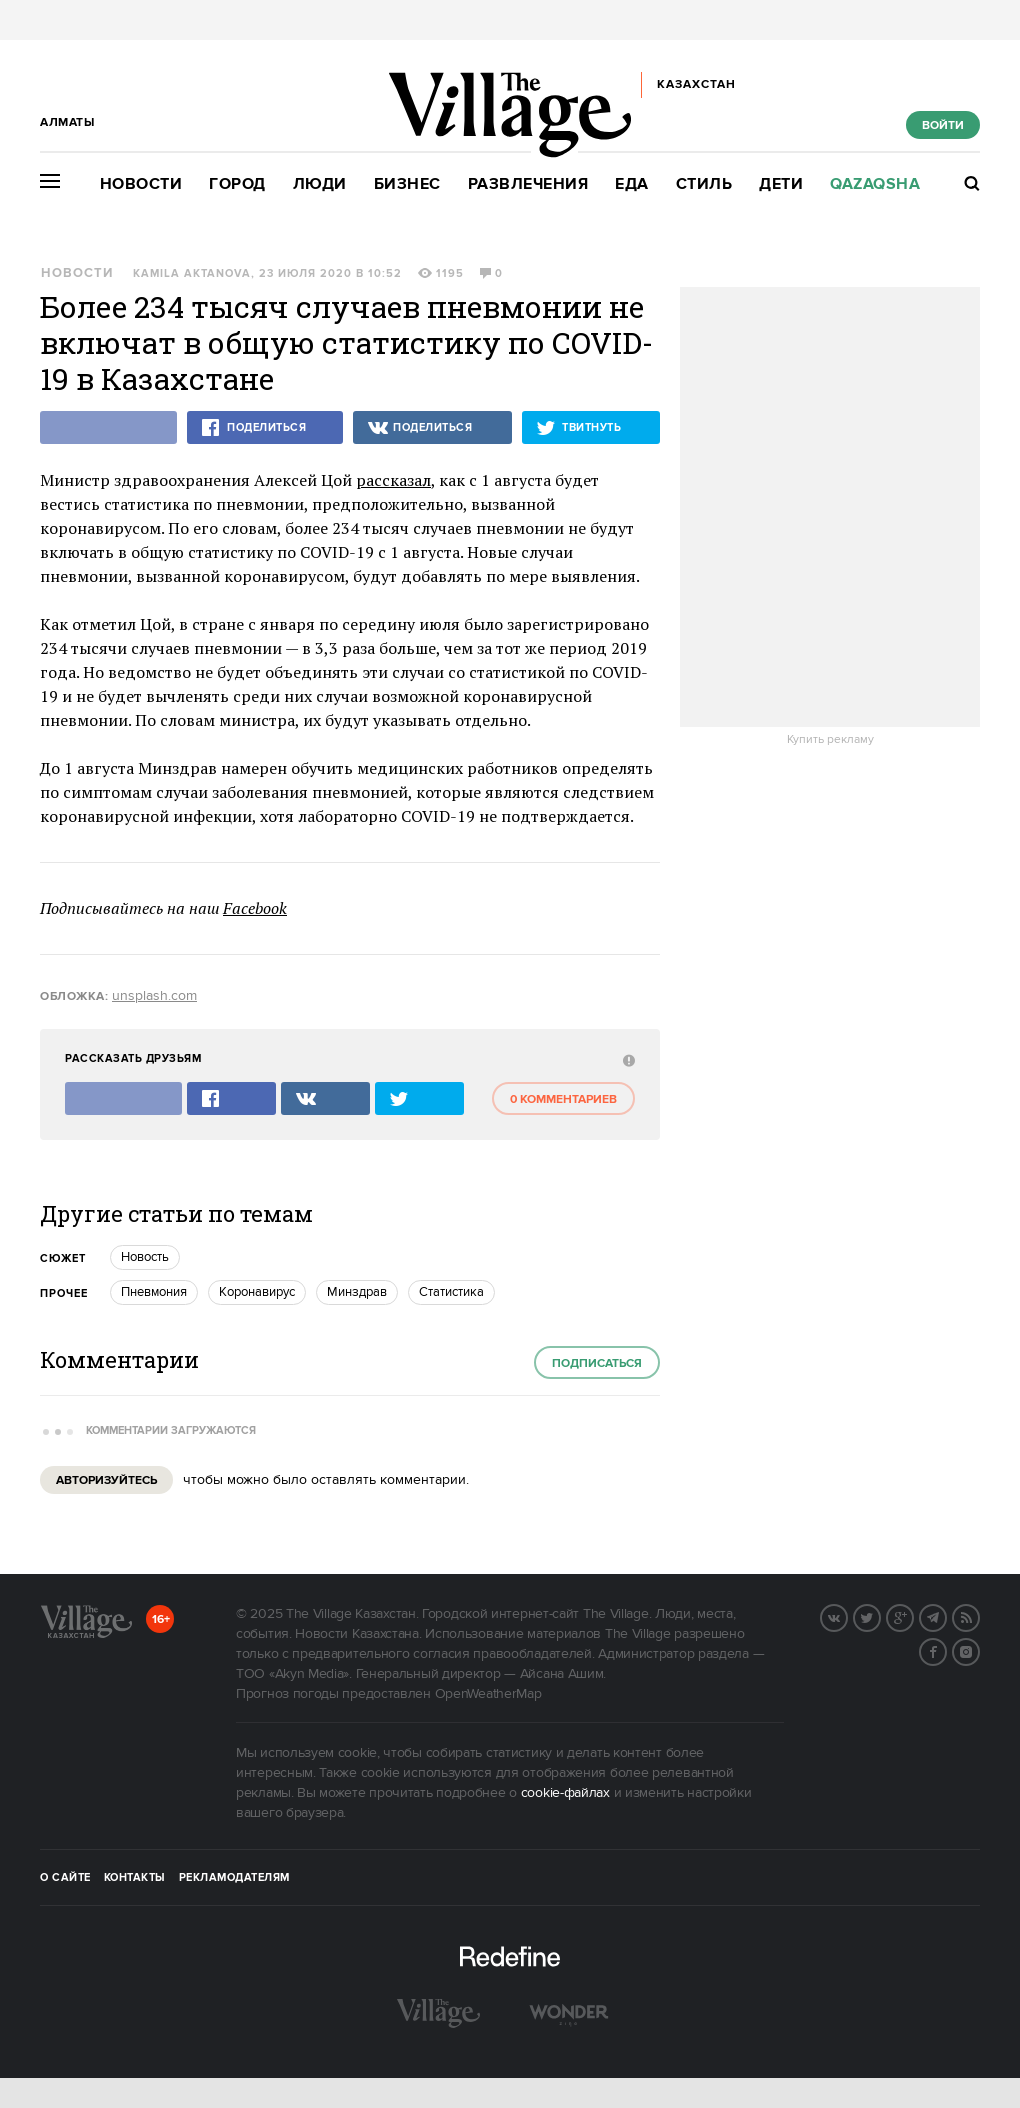 Image resolution: width=1020 pixels, height=2108 pixels. What do you see at coordinates (65, 1878) in the screenshot?
I see `О сайте` at bounding box center [65, 1878].